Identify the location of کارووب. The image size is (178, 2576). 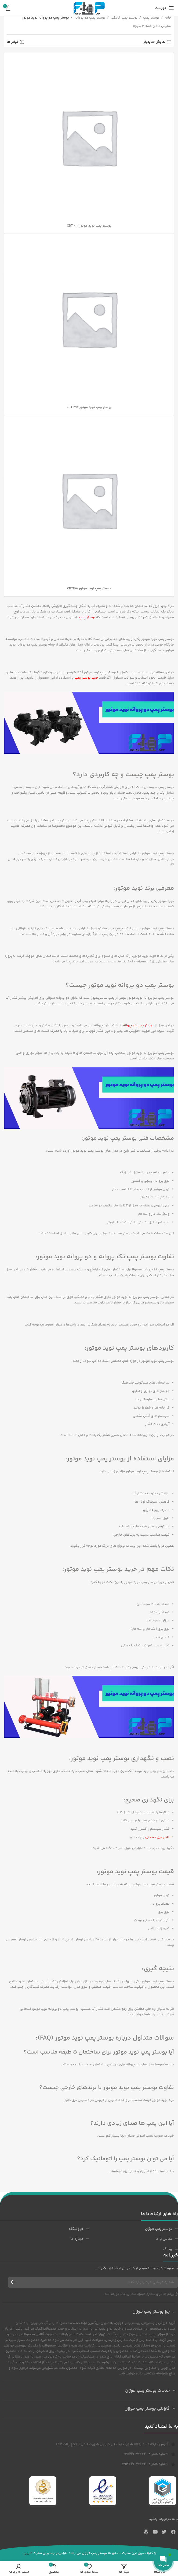
(26, 2553).